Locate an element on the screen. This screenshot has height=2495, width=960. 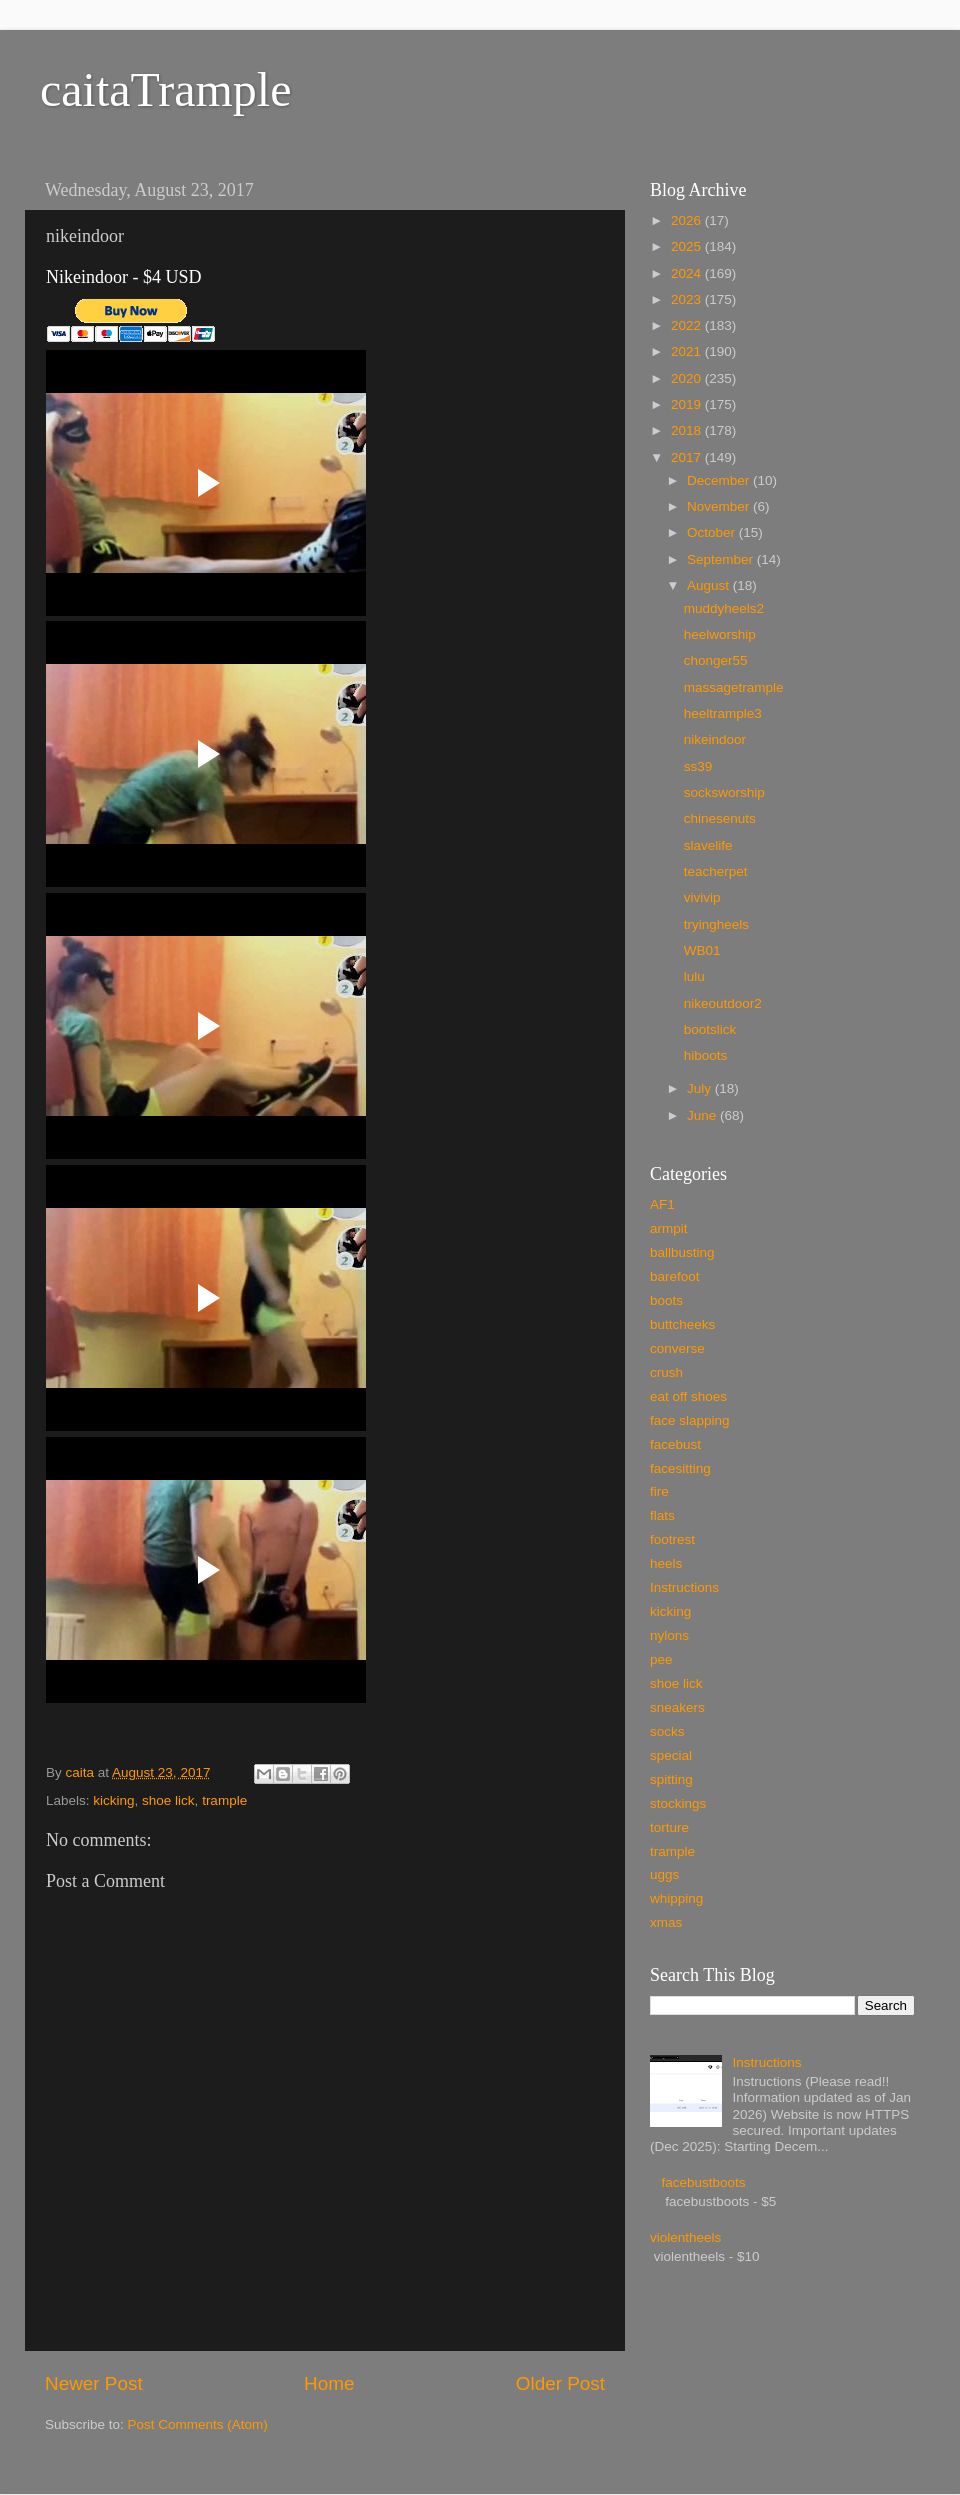
June is located at coordinates (703, 1115).